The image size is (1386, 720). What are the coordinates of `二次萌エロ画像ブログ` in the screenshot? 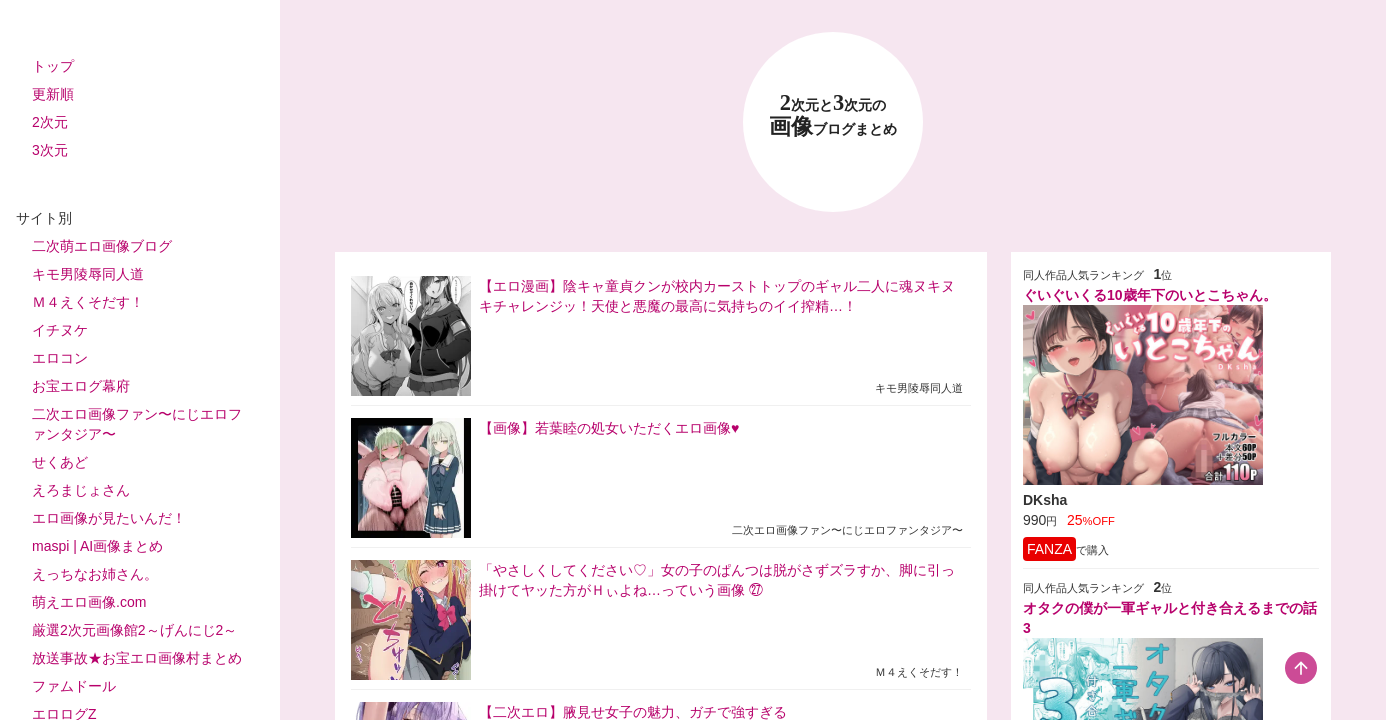 It's located at (102, 246).